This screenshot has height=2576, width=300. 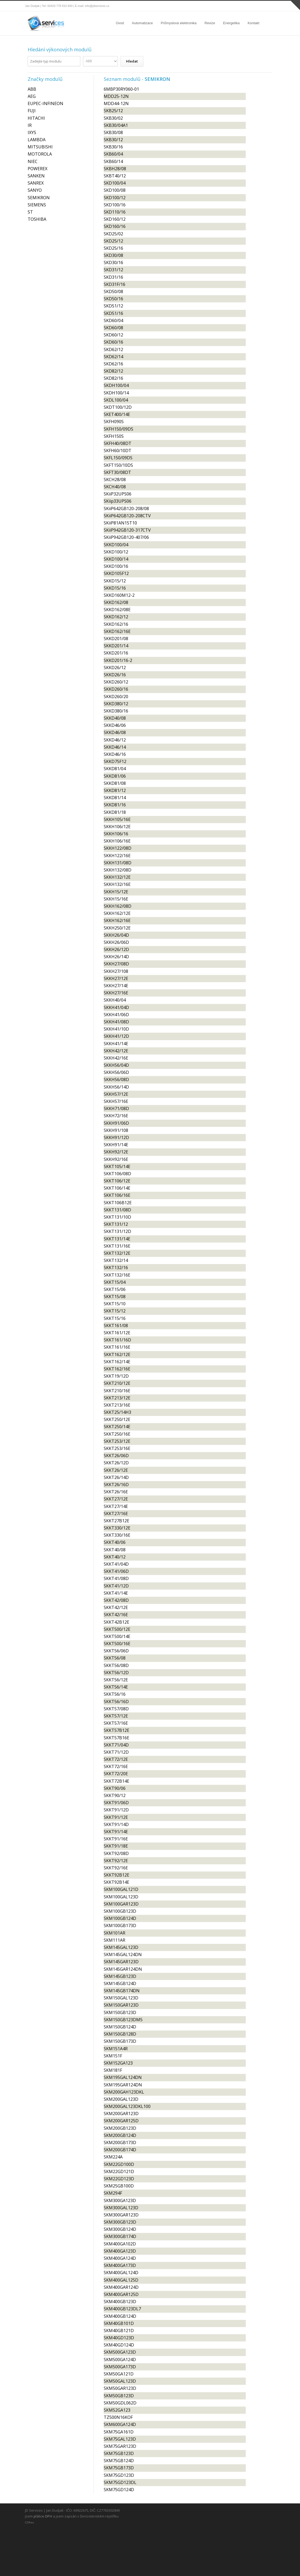 What do you see at coordinates (117, 863) in the screenshot?
I see `SKKH131/08D` at bounding box center [117, 863].